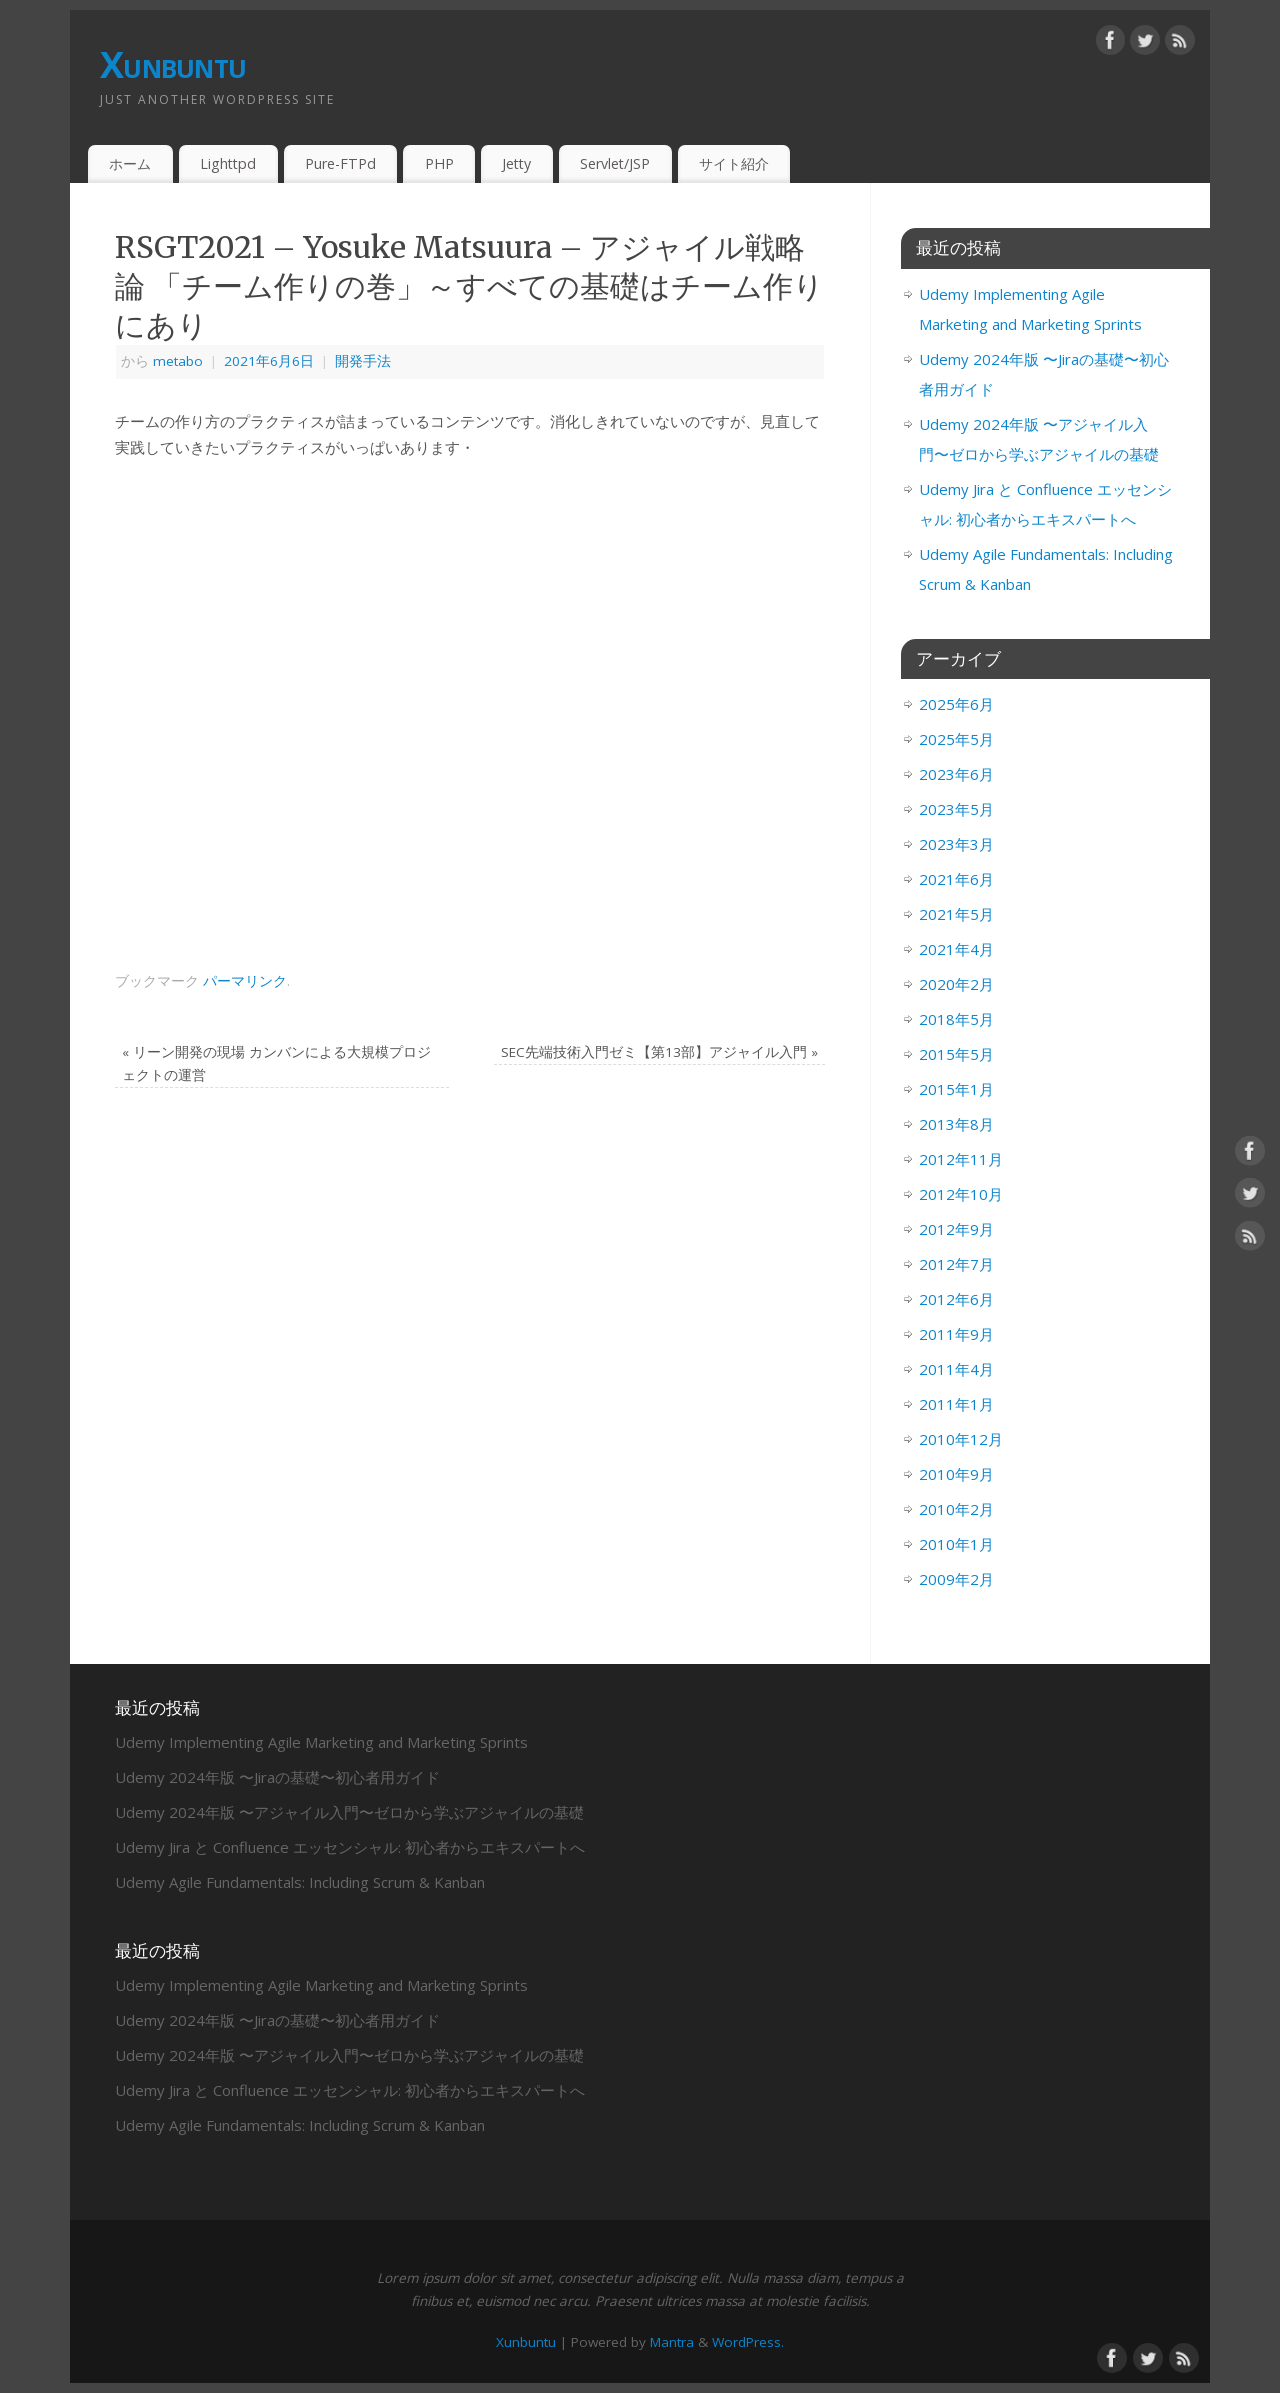  Describe the element at coordinates (340, 163) in the screenshot. I see `Pure-FTPd` at that location.